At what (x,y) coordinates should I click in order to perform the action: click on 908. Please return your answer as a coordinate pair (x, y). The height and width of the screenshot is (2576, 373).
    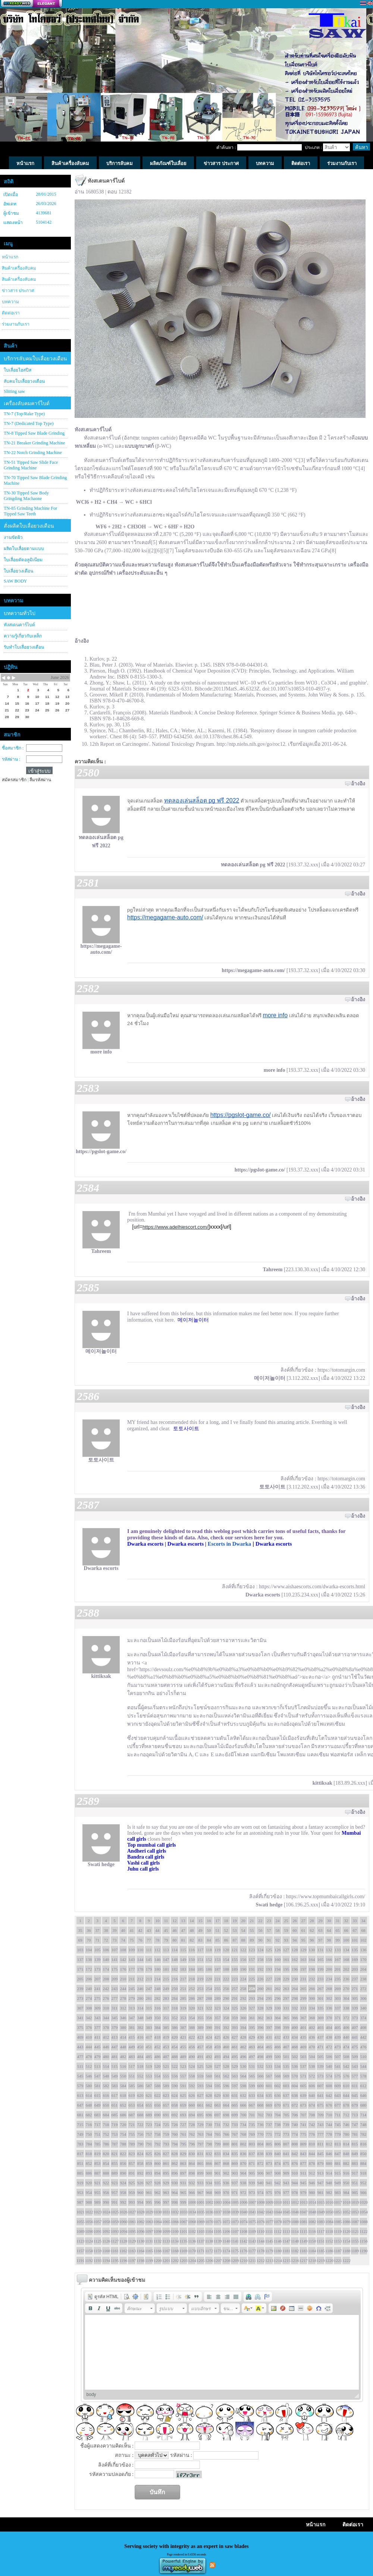
    Looking at the image, I should click on (278, 2173).